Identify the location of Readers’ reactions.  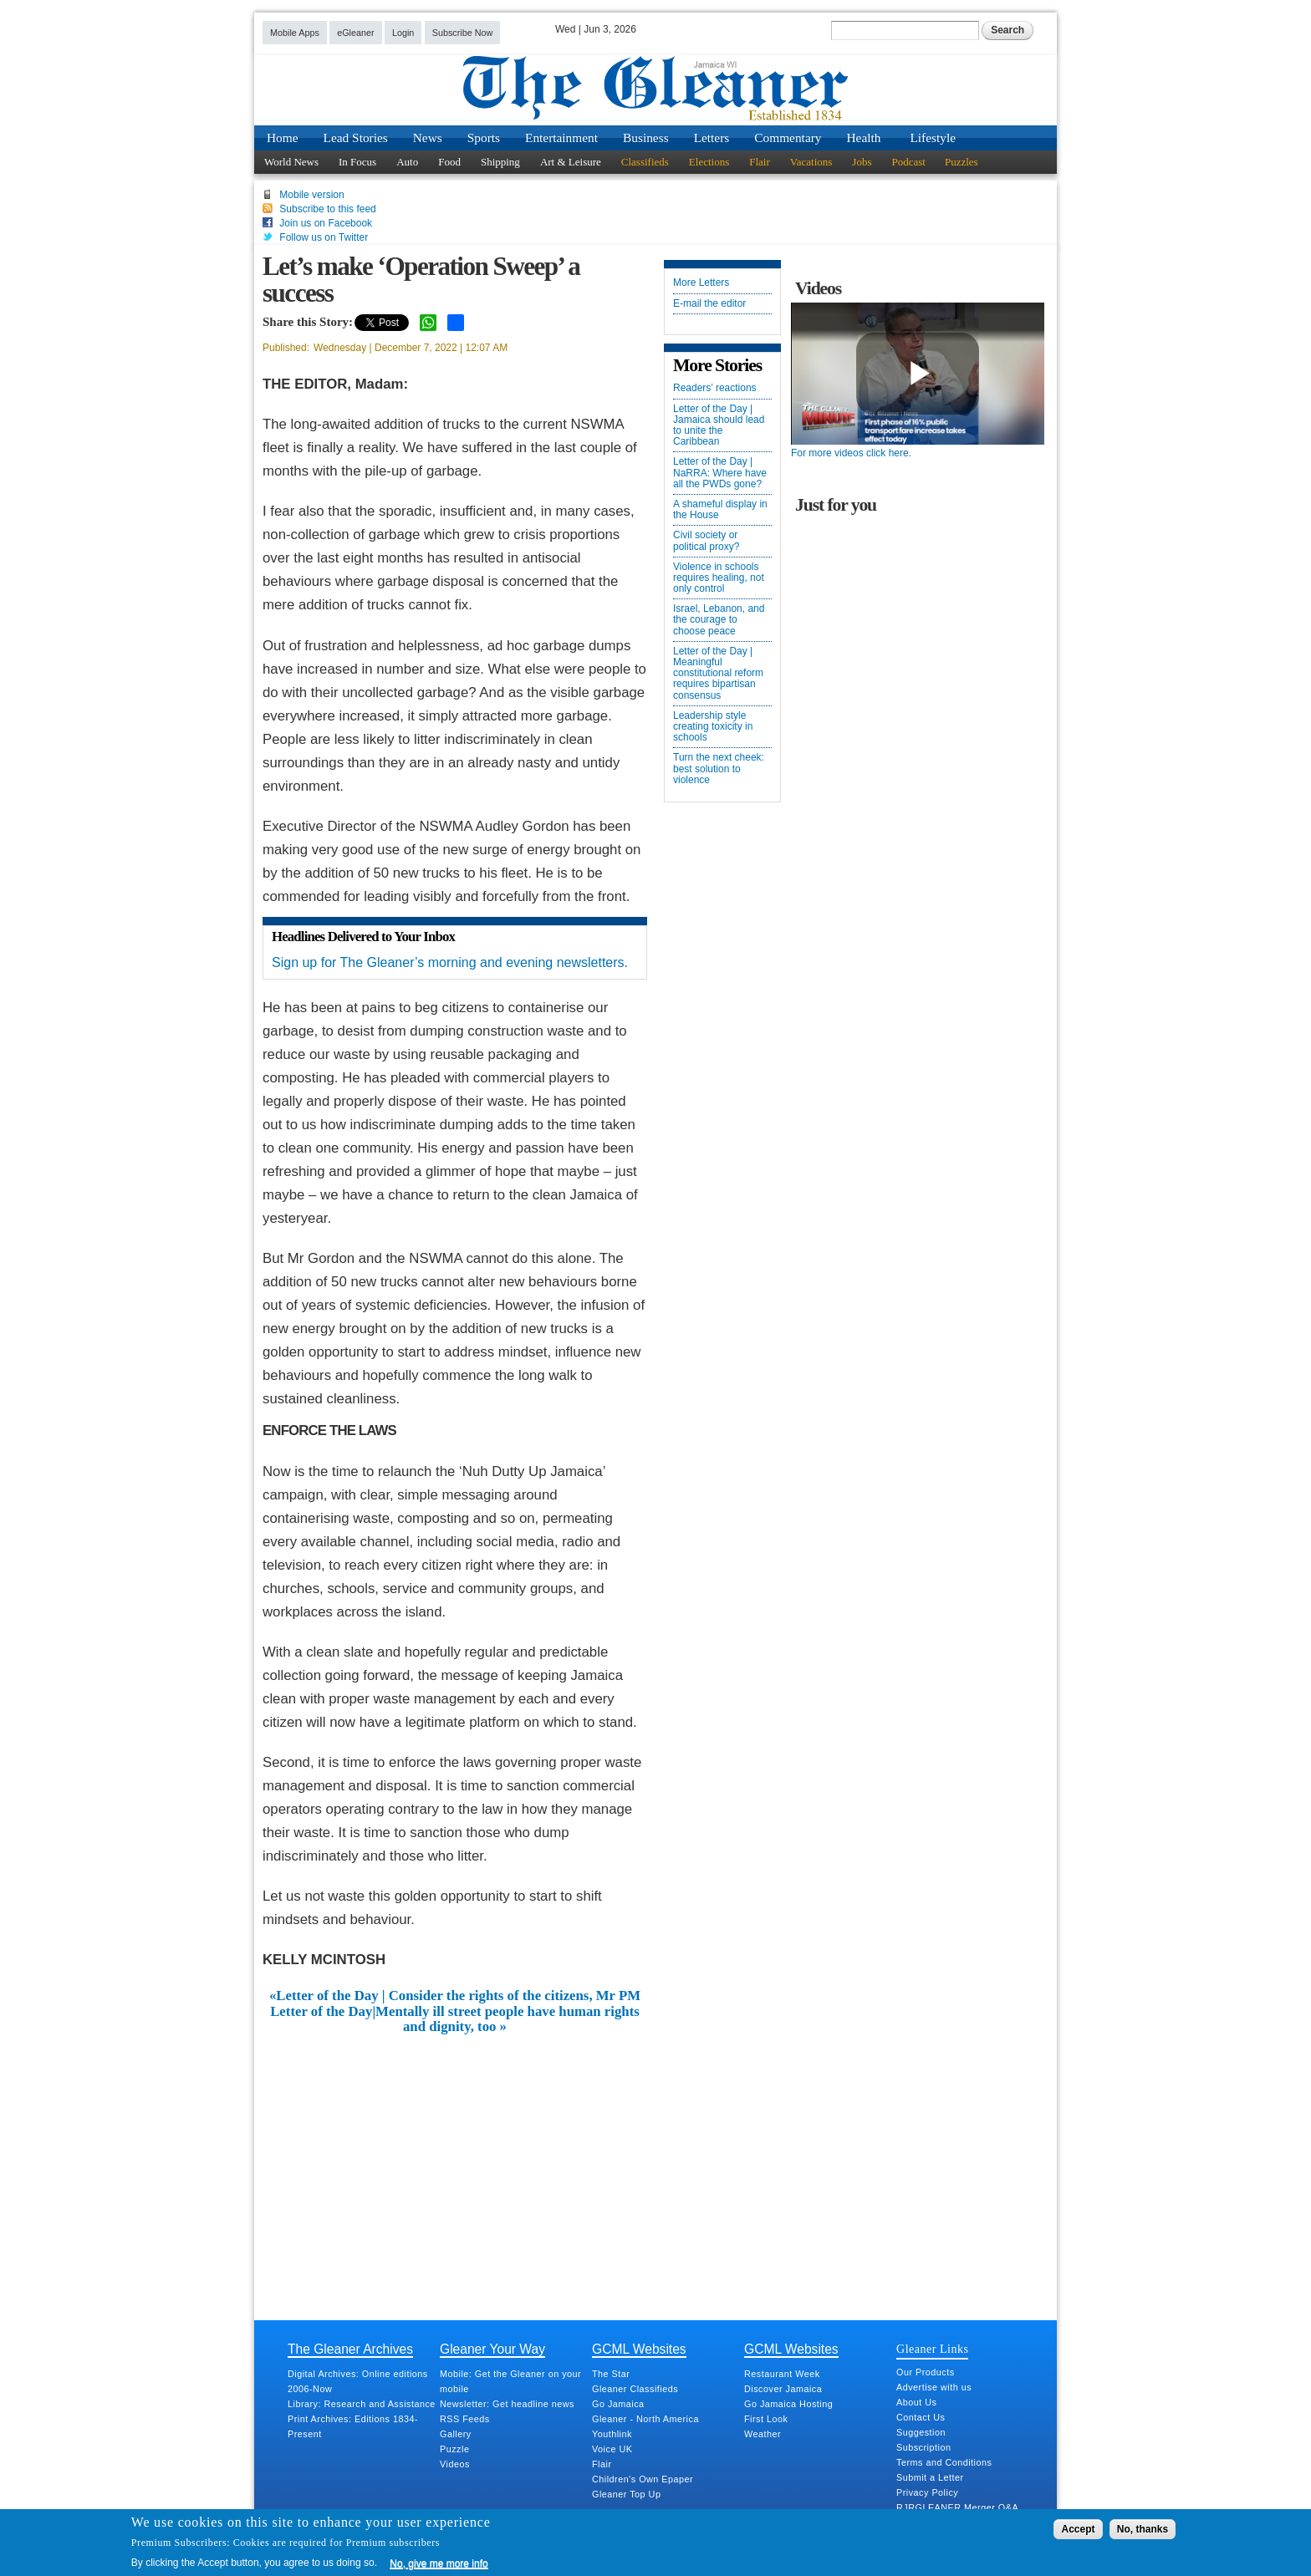
(715, 388).